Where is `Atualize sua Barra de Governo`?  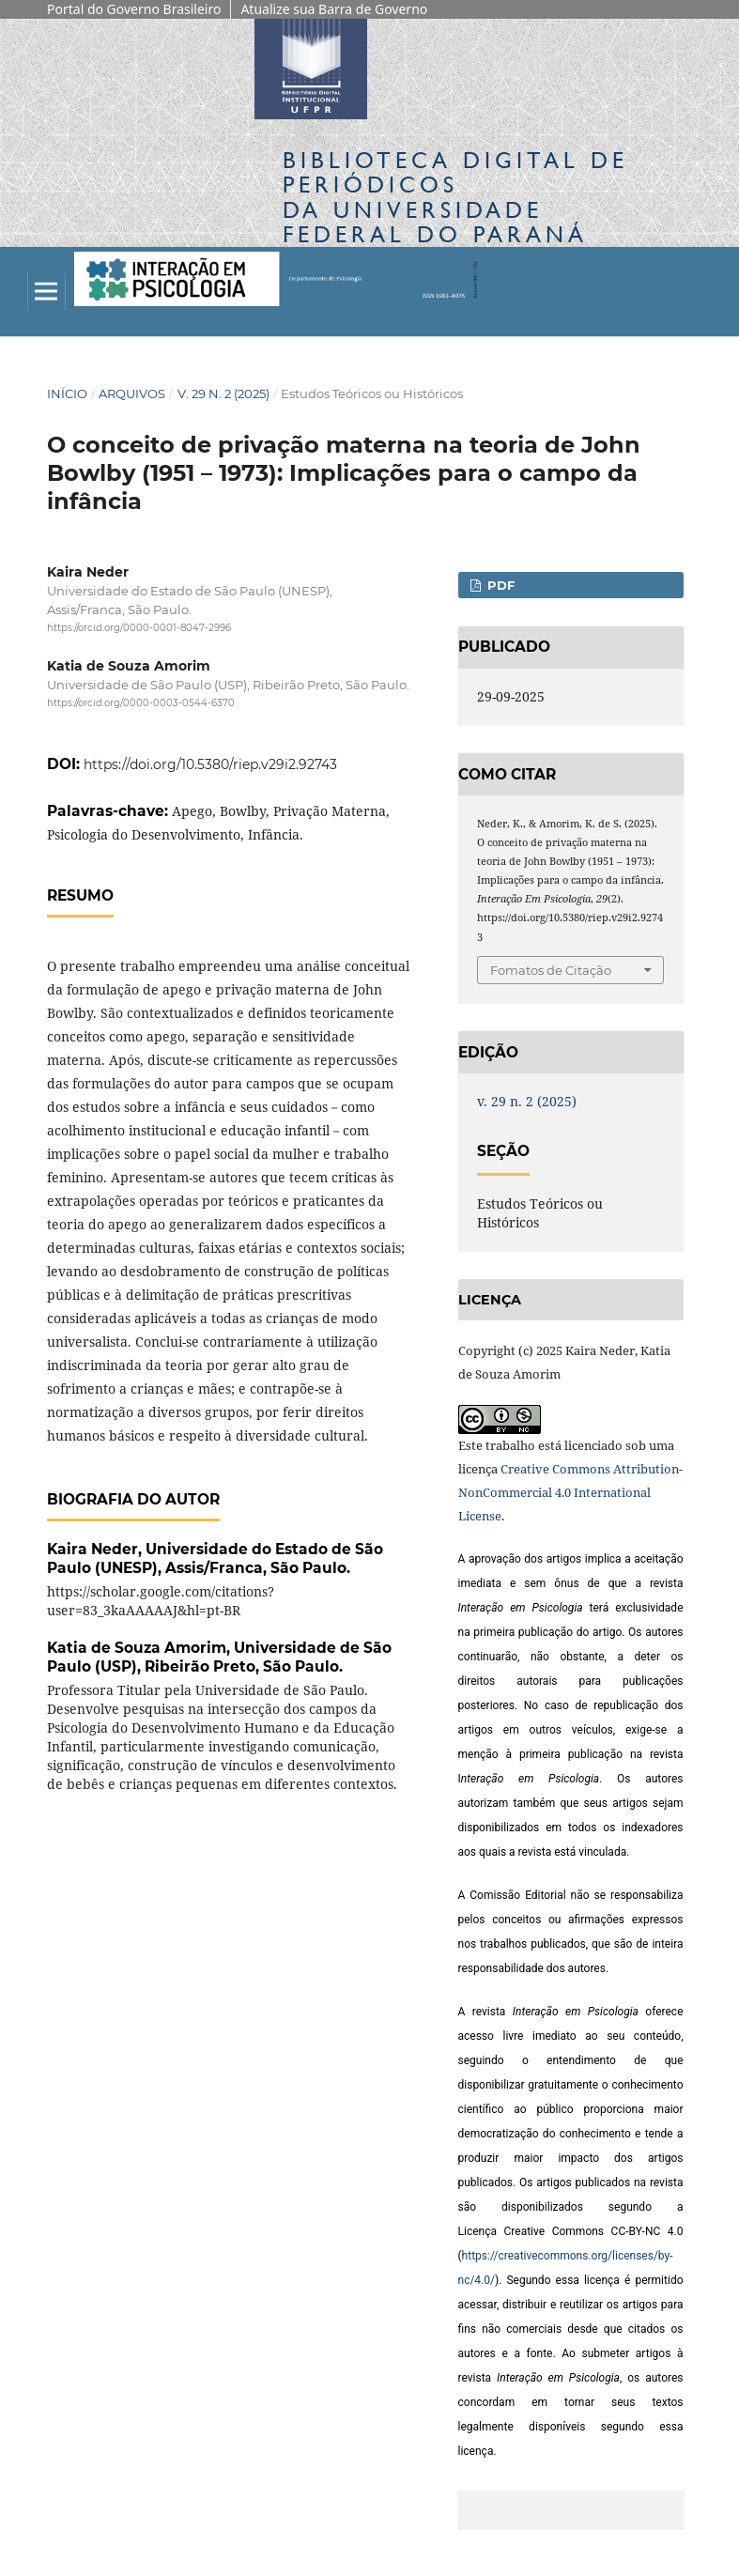 Atualize sua Barra de Governo is located at coordinates (333, 9).